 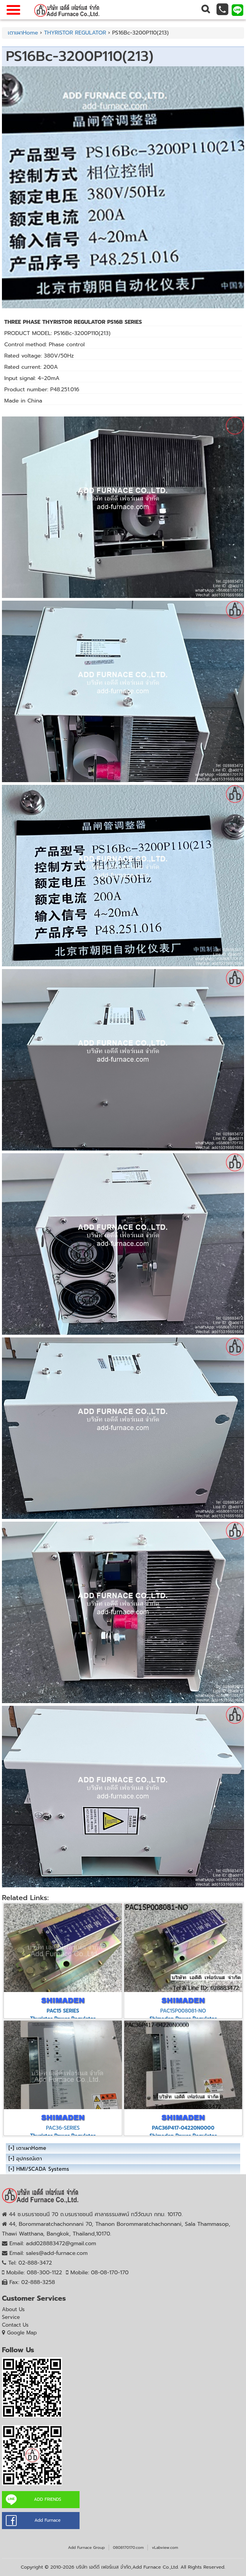 I want to click on vLabview.com, so click(x=165, y=2547).